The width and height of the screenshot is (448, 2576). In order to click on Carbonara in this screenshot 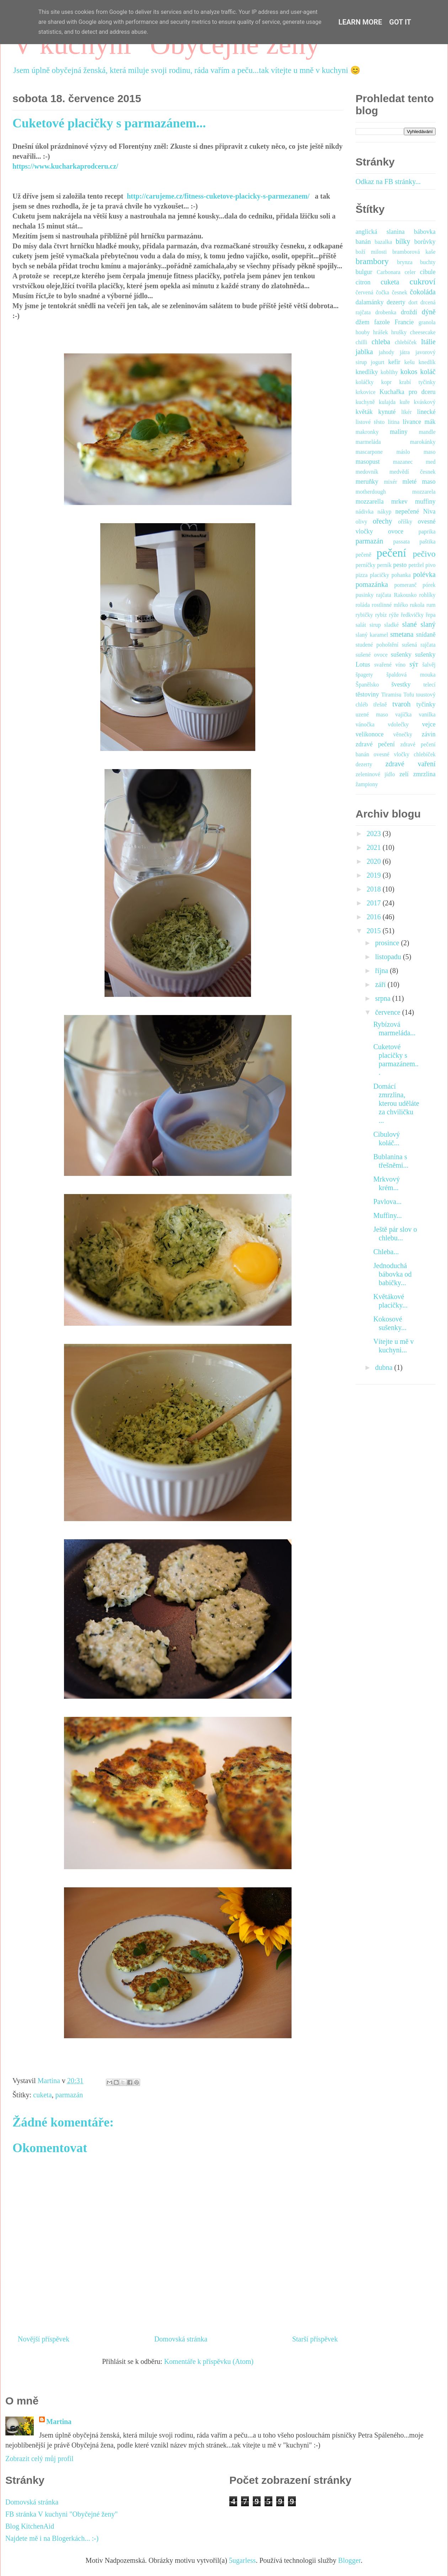, I will do `click(388, 272)`.